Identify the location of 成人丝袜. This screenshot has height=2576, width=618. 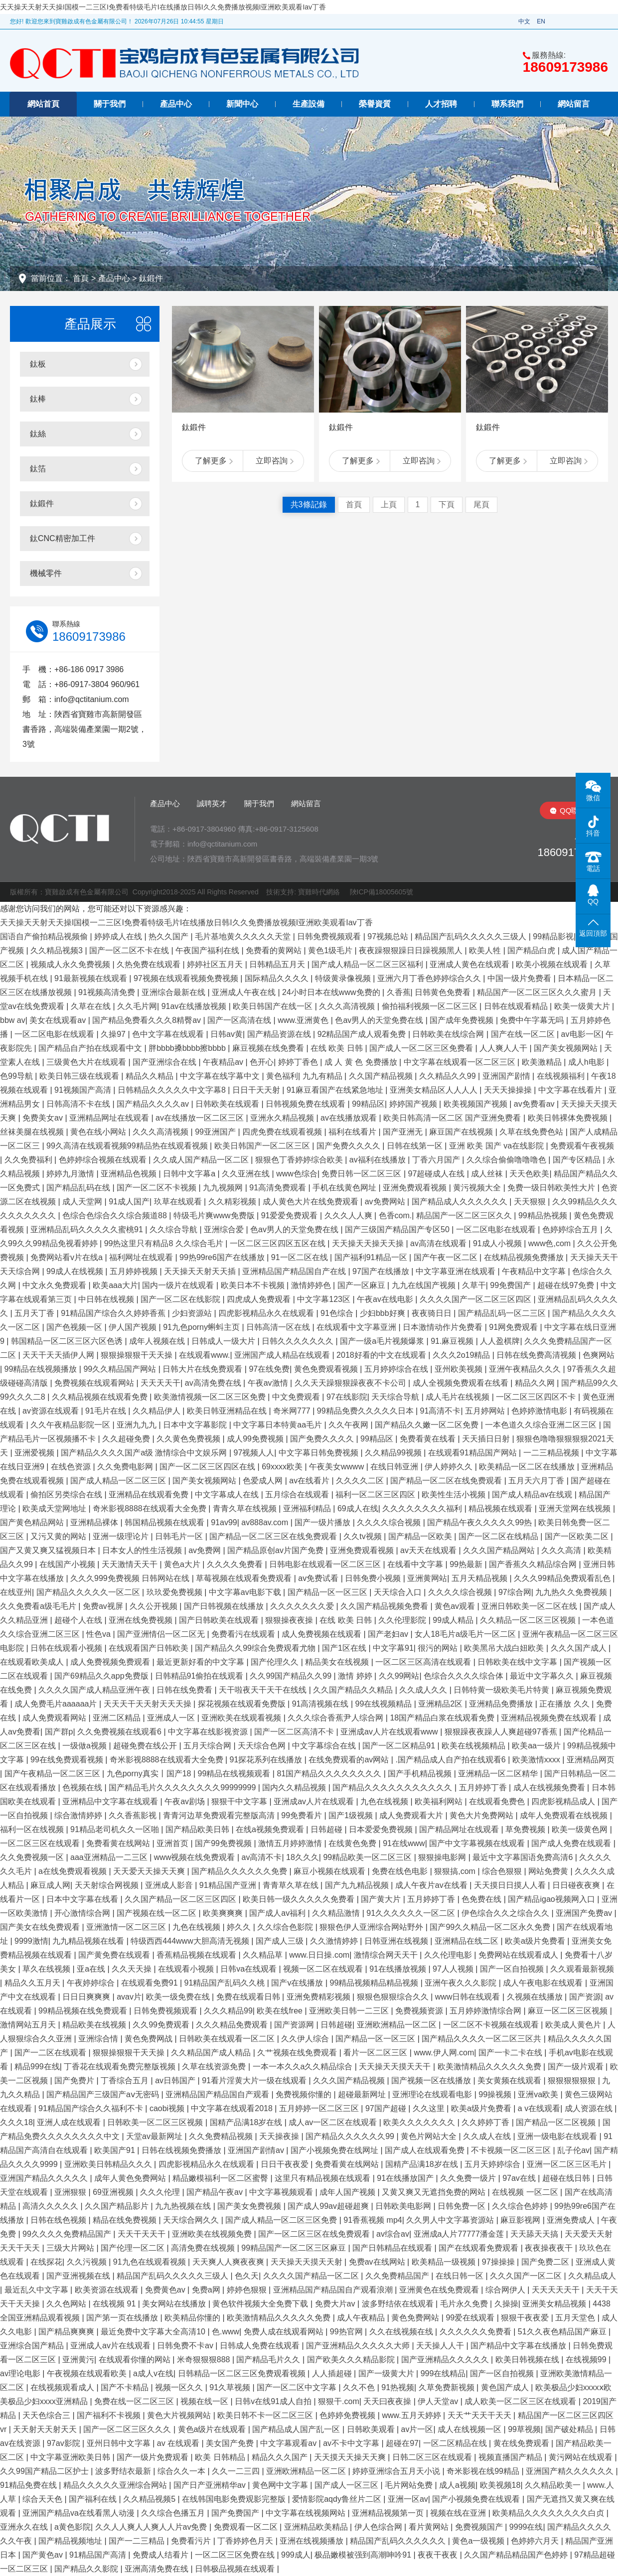
(488, 1173).